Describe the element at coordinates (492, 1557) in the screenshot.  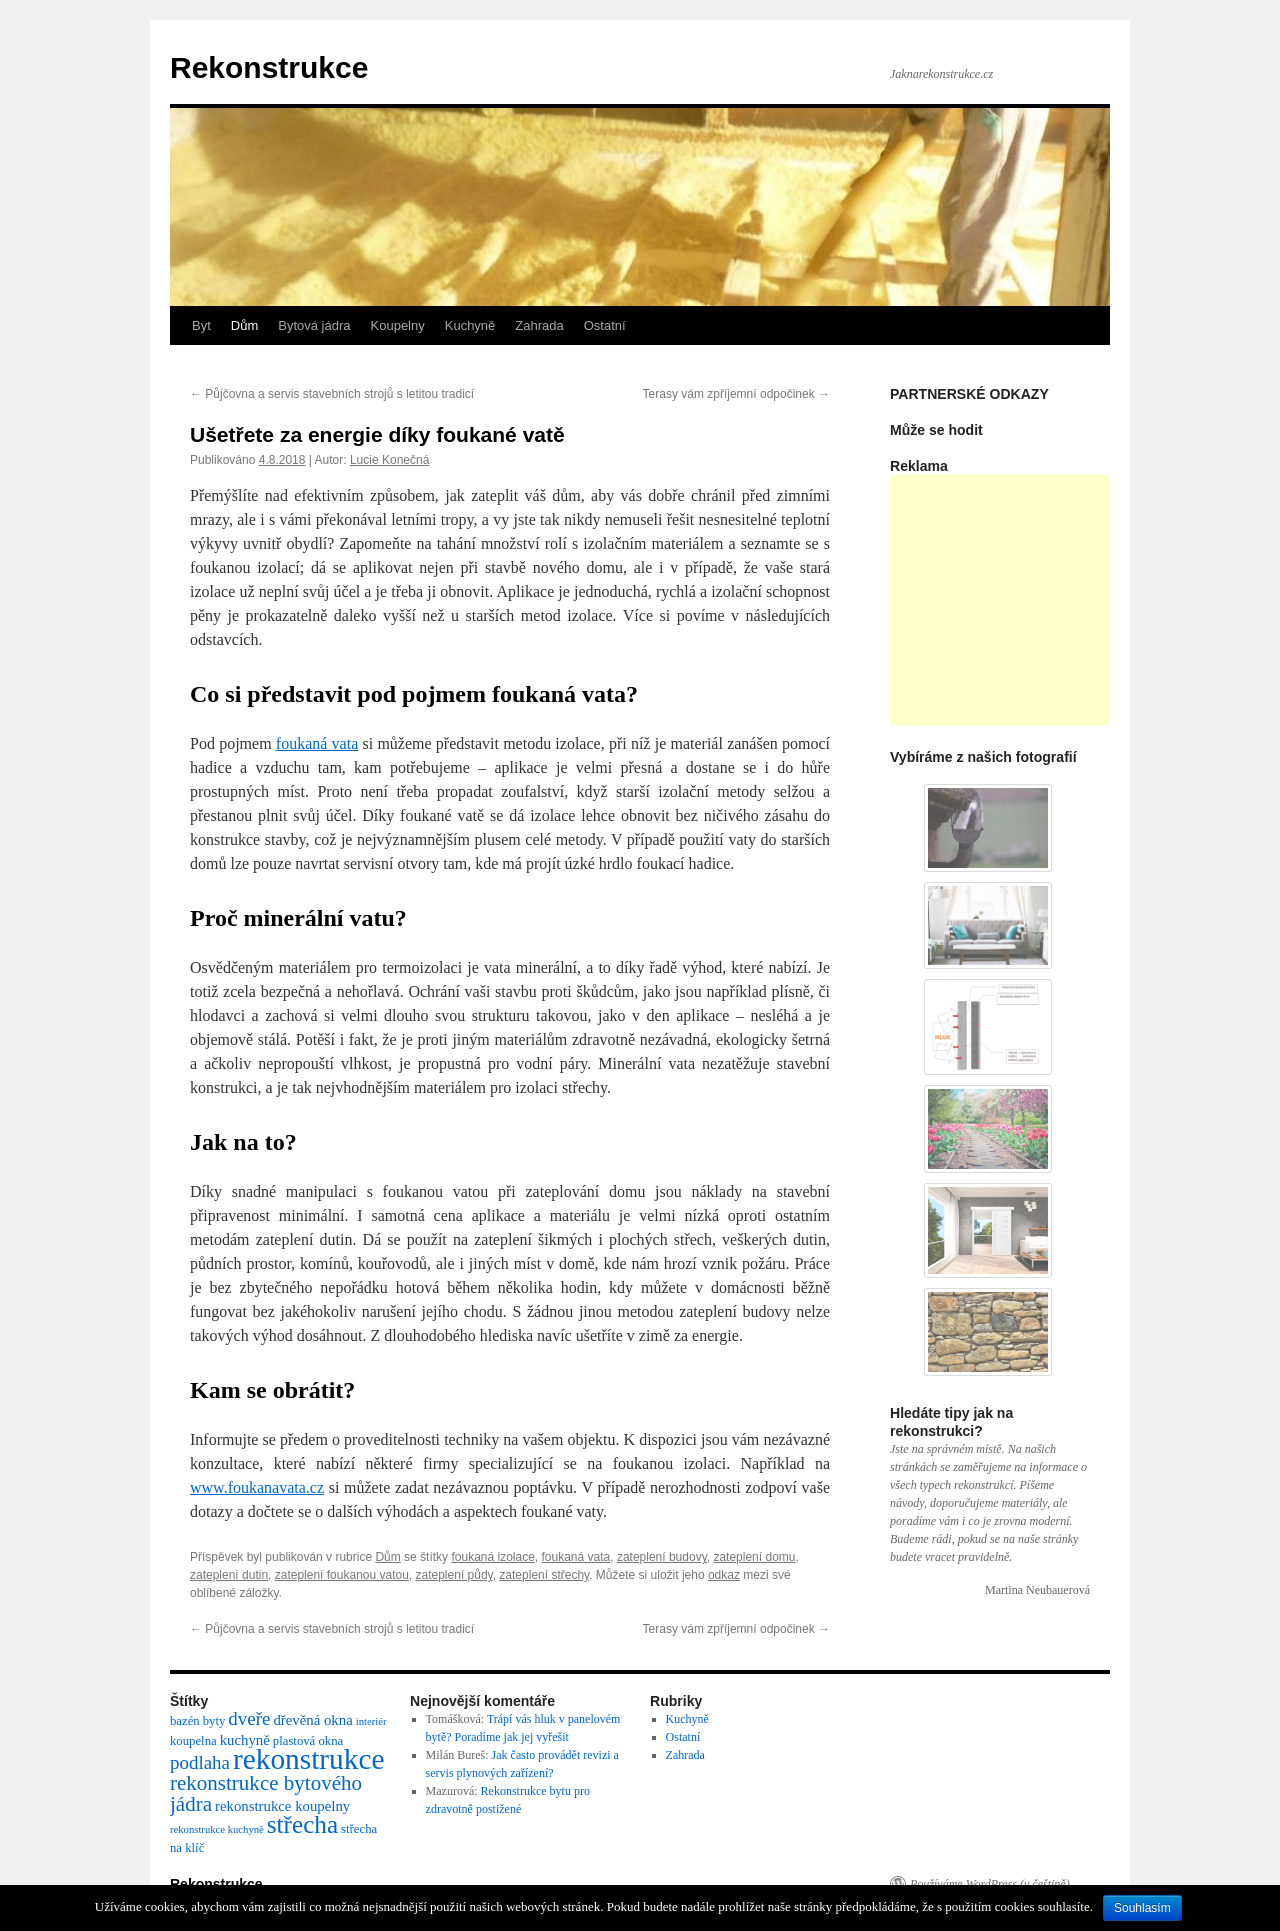
I see `foukaná izolace` at that location.